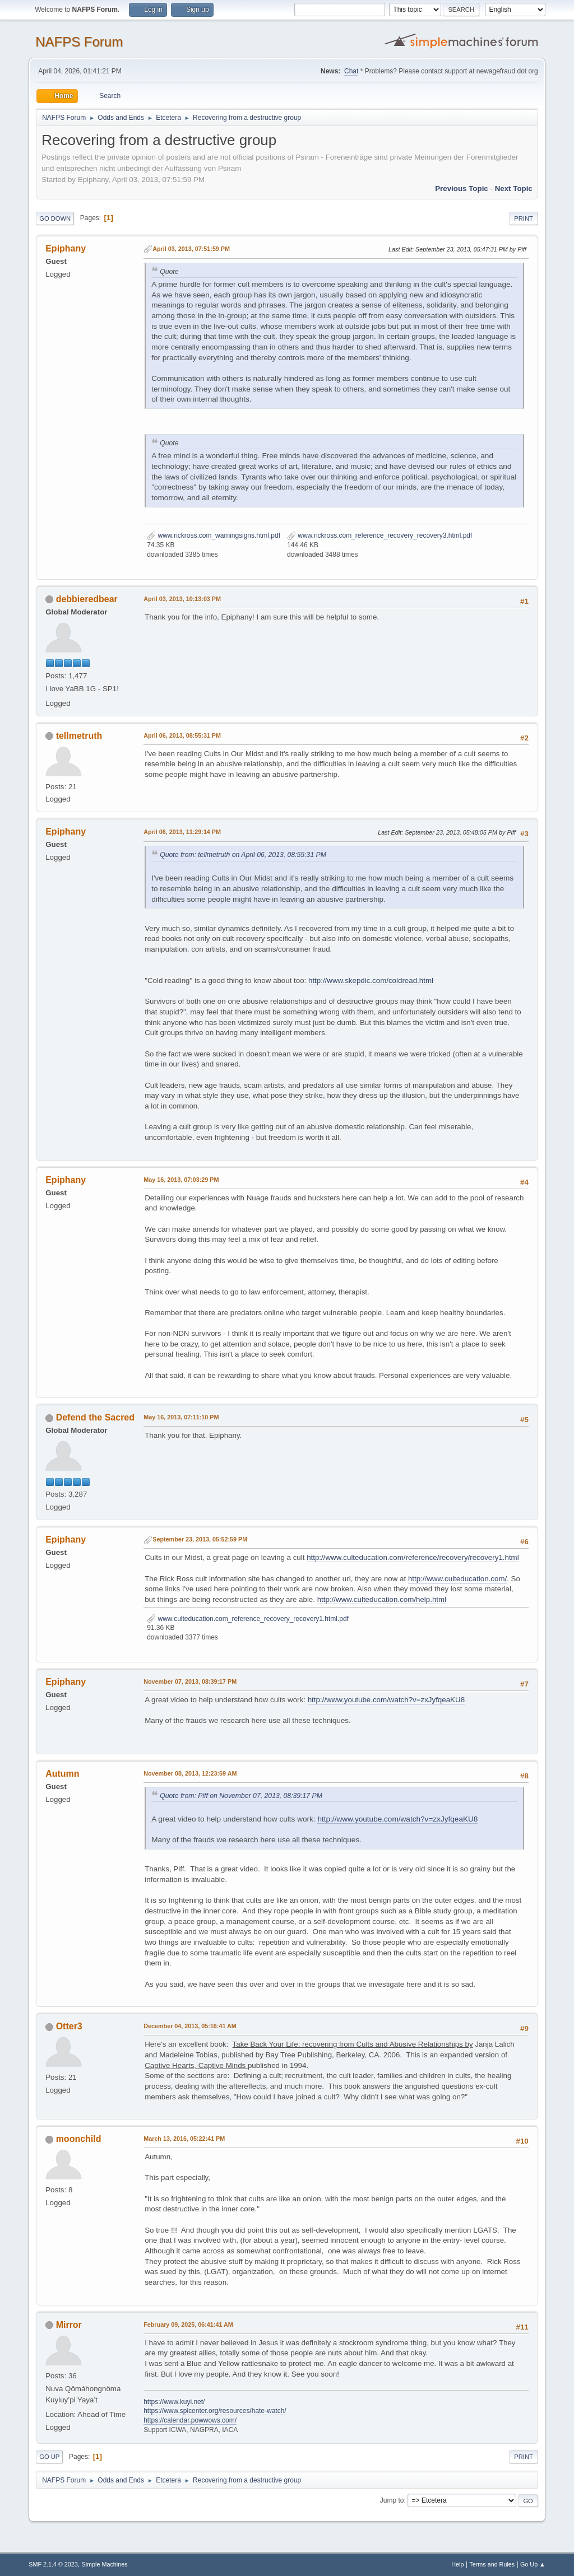 This screenshot has width=574, height=2576. I want to click on April 03, 2013, 07:51:59 PM, so click(191, 248).